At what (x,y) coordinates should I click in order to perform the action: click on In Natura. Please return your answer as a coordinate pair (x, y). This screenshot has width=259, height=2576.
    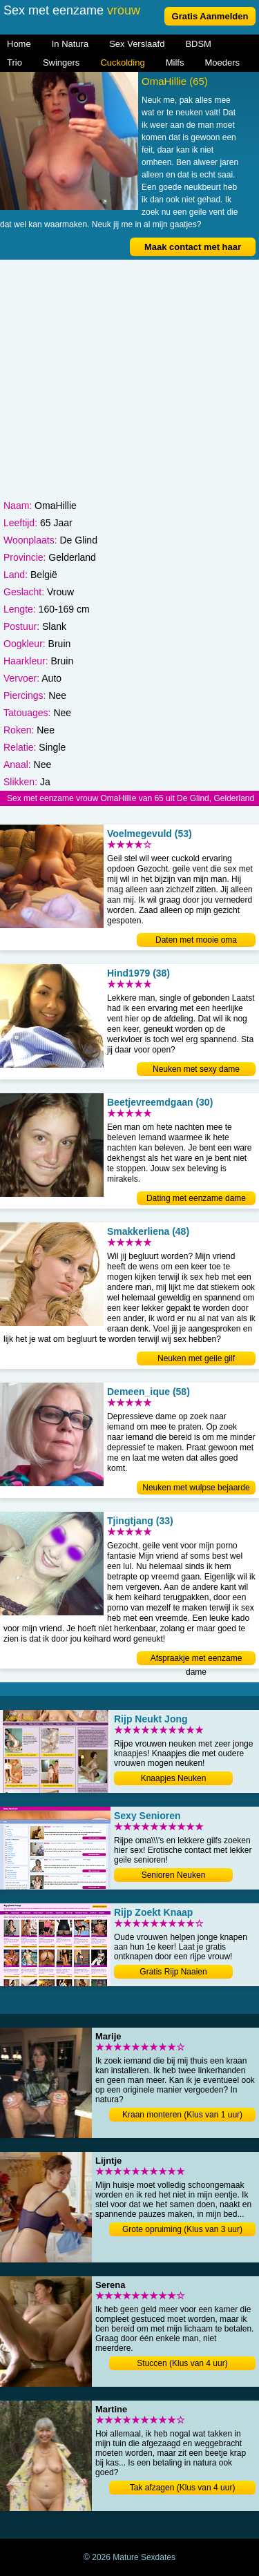
    Looking at the image, I should click on (70, 44).